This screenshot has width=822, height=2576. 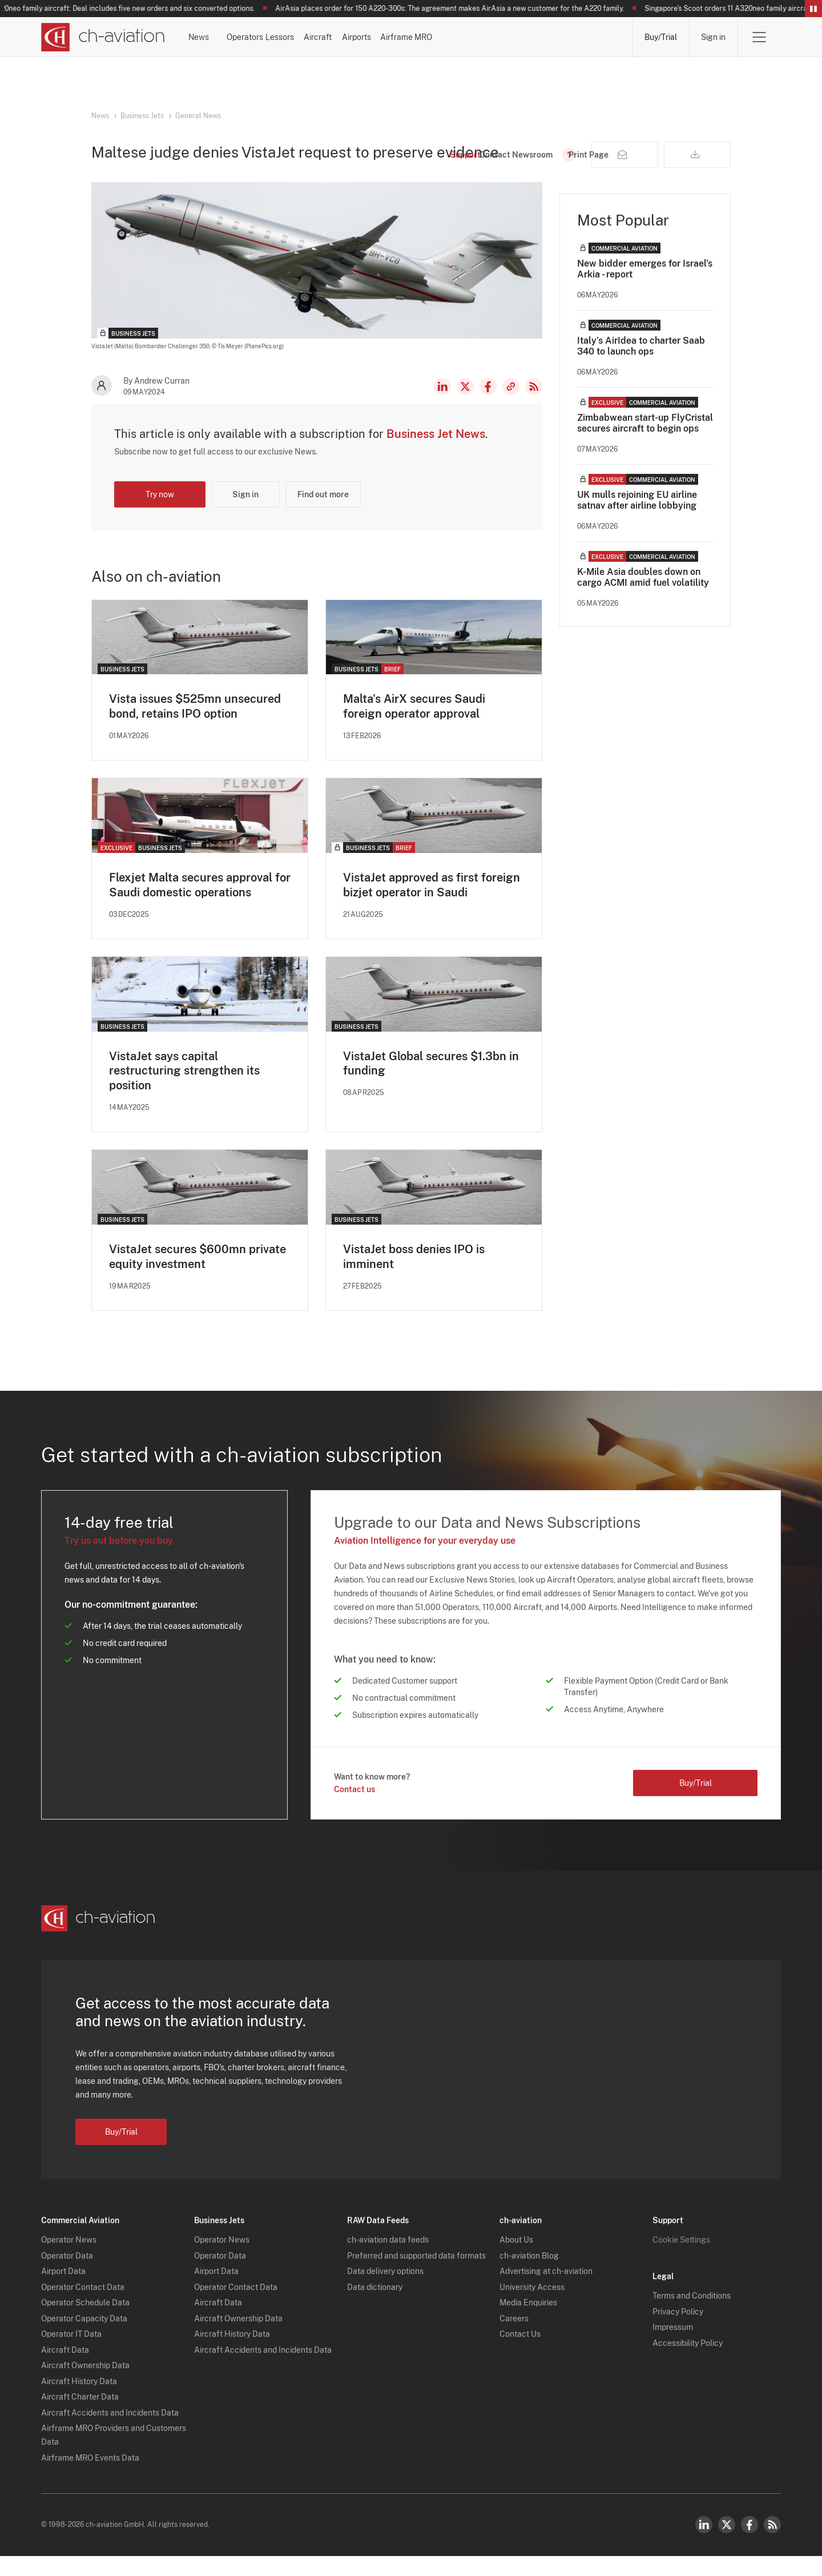 I want to click on Contact Us, so click(x=520, y=2354).